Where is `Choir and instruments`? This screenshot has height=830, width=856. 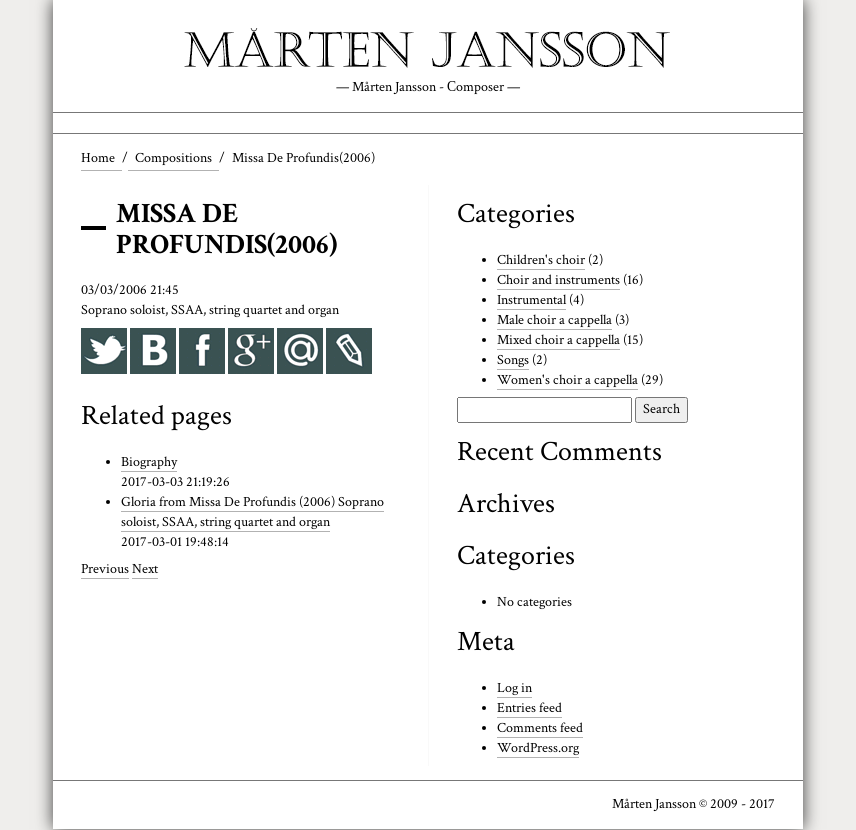
Choir and instruments is located at coordinates (558, 281).